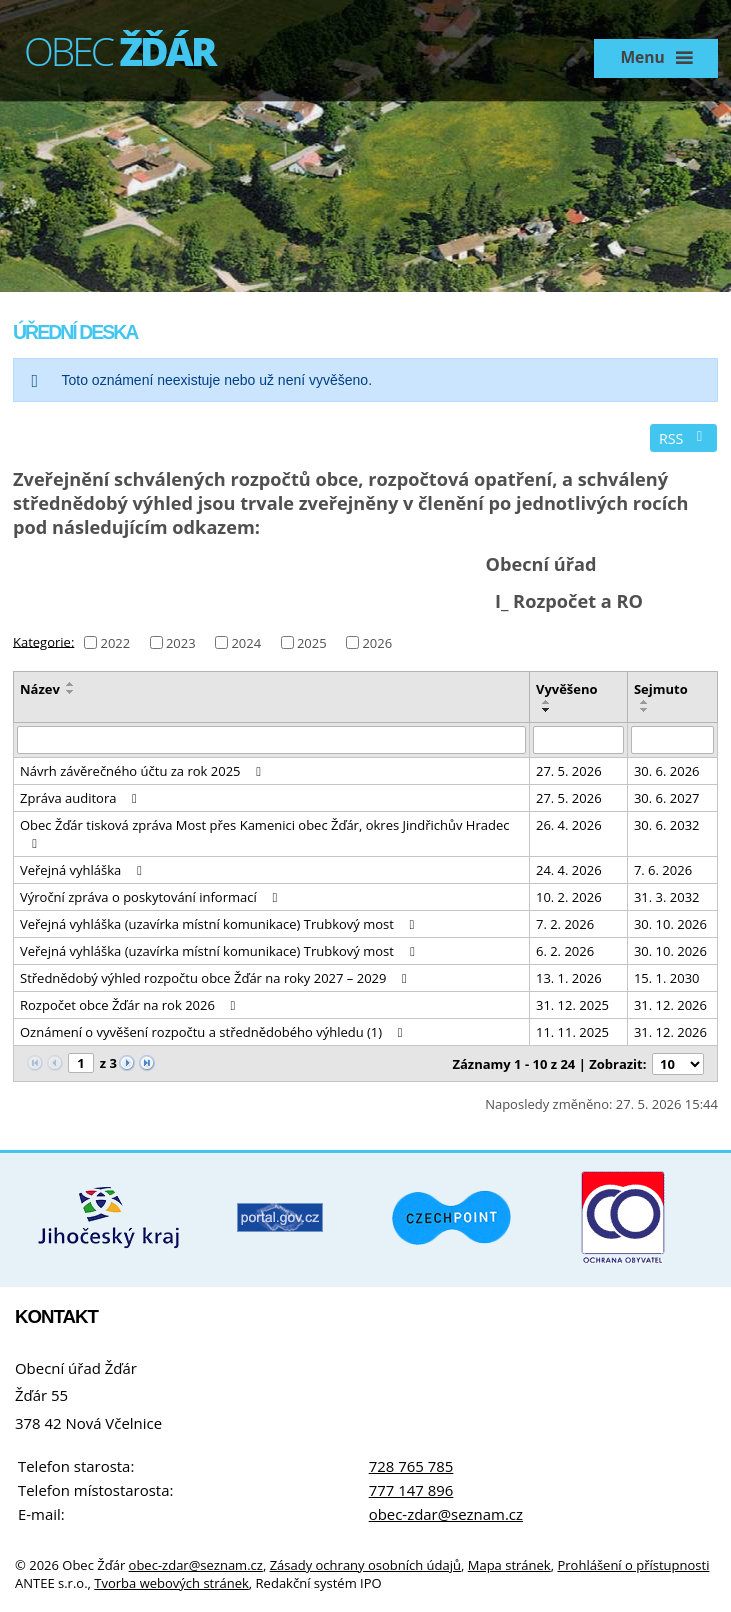 The height and width of the screenshot is (1612, 731). Describe the element at coordinates (667, 771) in the screenshot. I see `30. 6. 2026` at that location.